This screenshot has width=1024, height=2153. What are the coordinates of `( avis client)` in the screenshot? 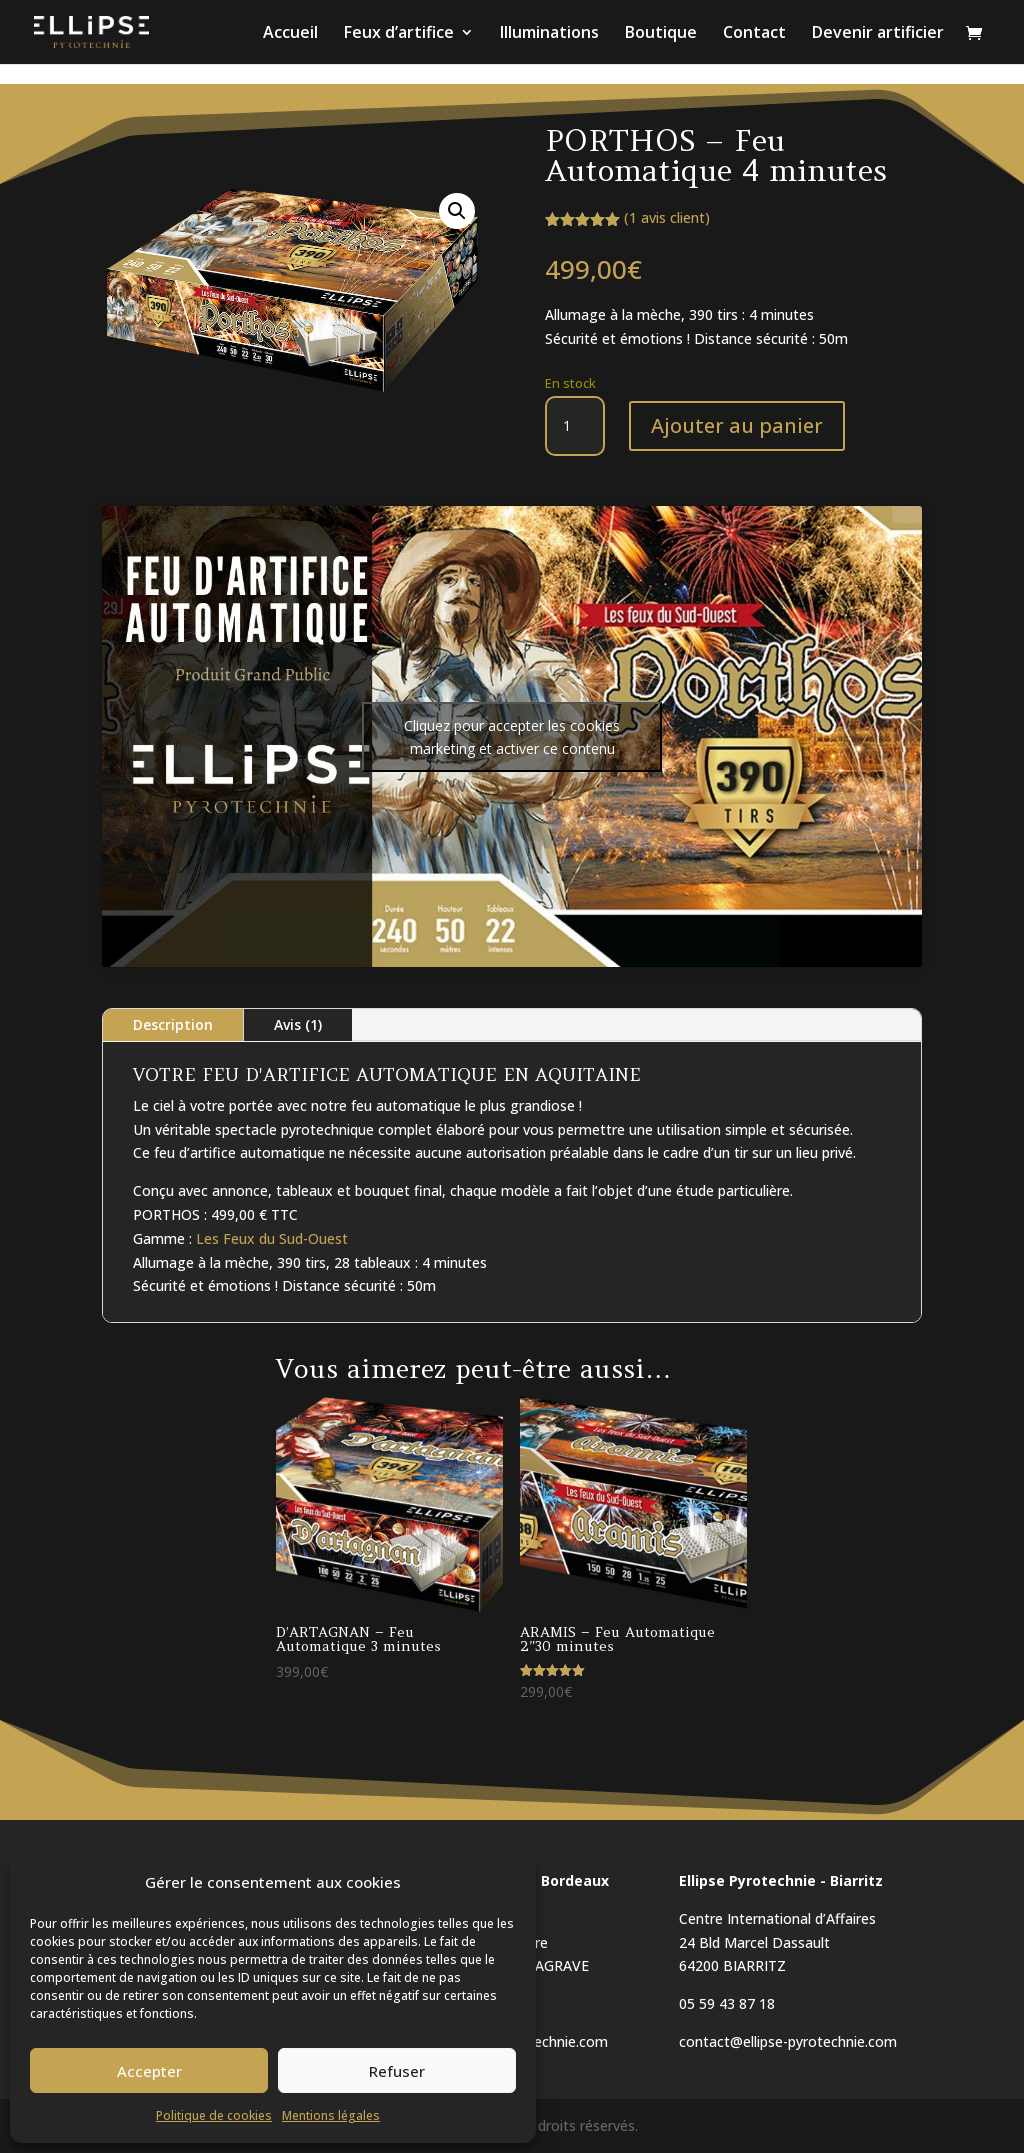 It's located at (667, 217).